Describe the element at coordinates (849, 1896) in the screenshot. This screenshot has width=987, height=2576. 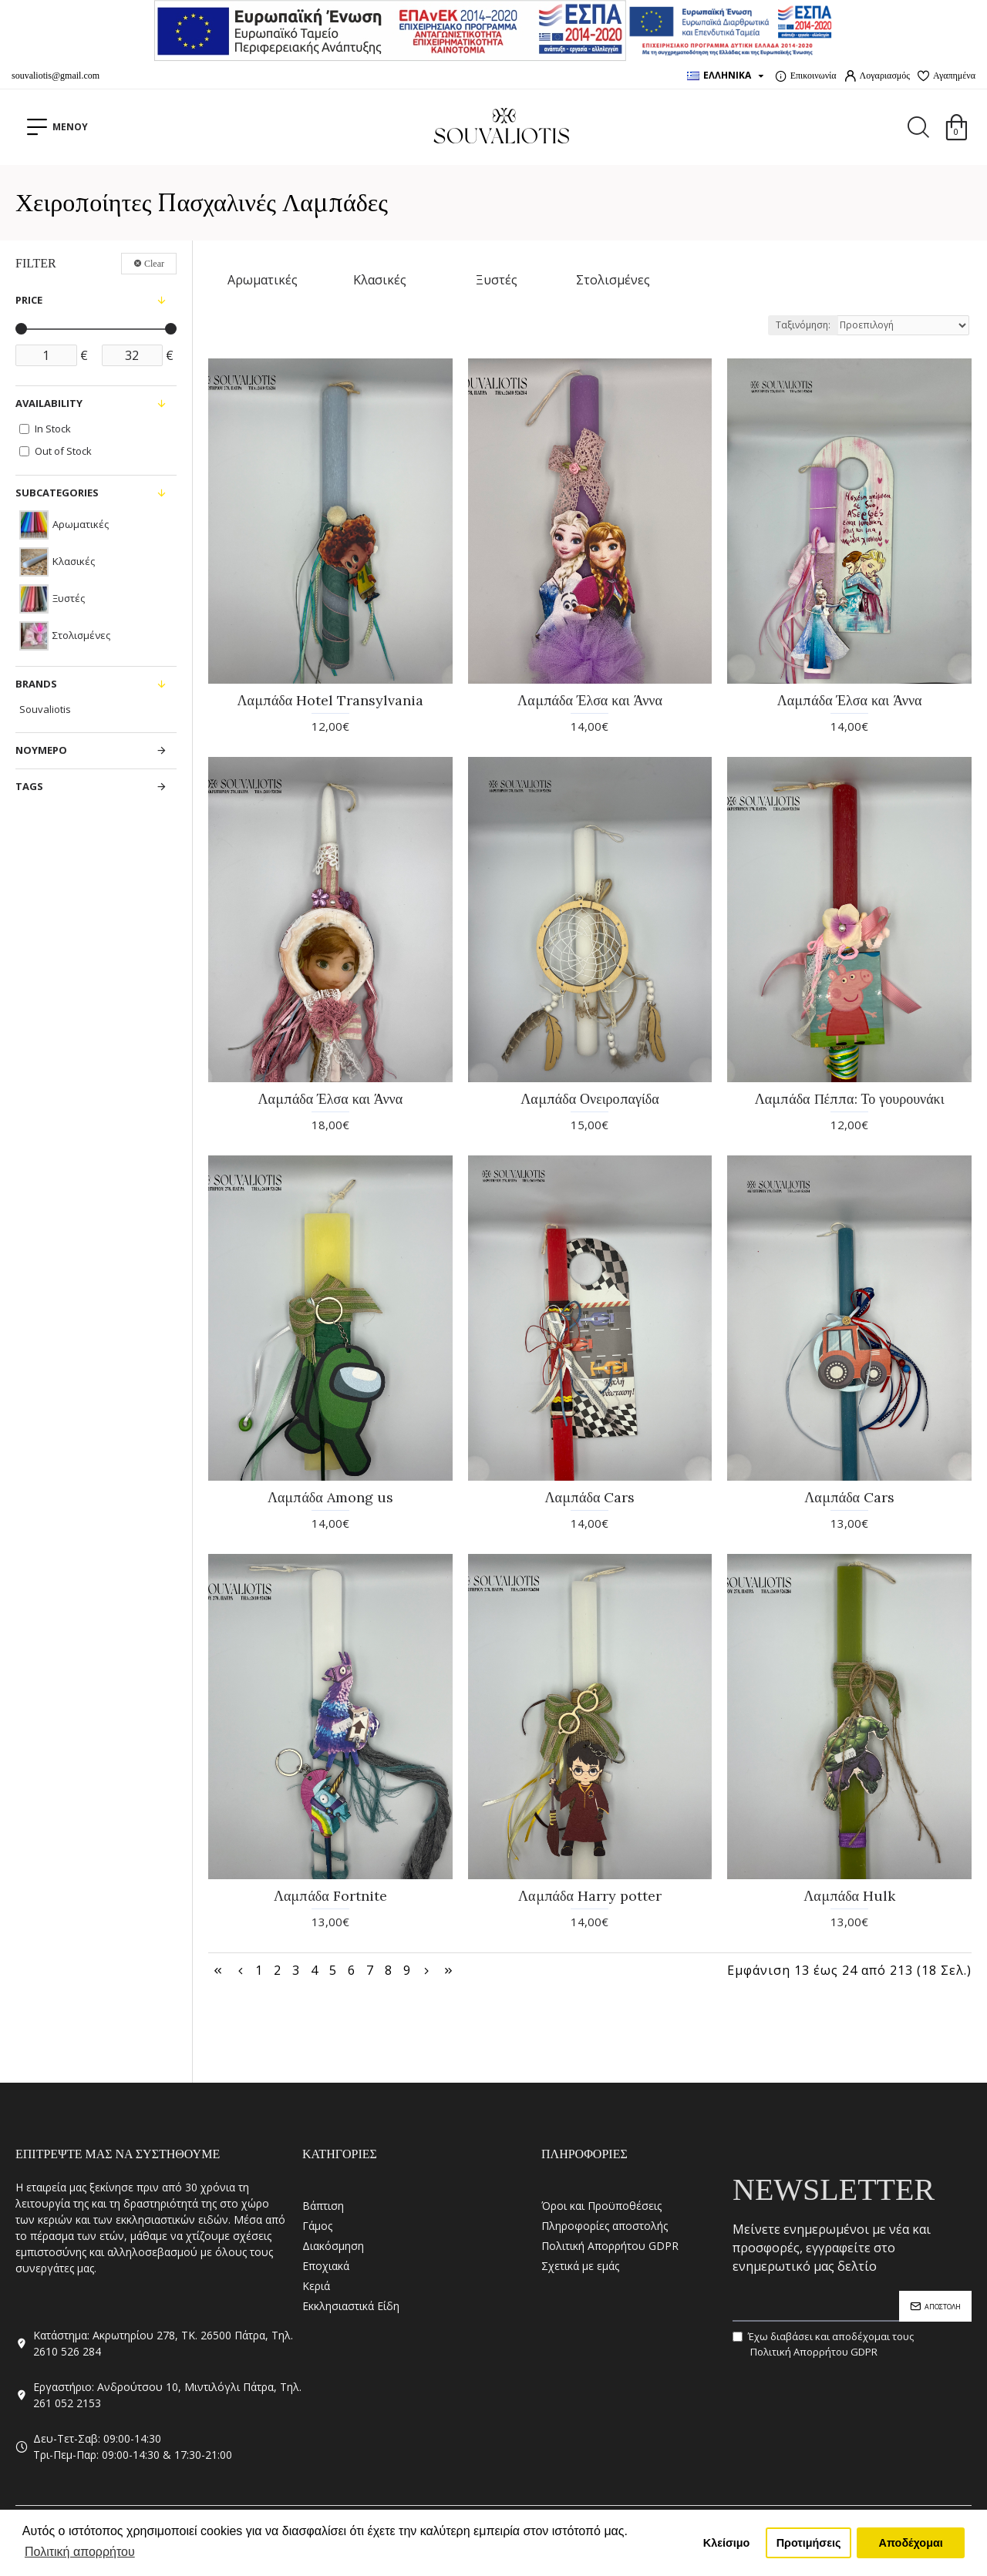
I see `Λαμπάδα Hulk` at that location.